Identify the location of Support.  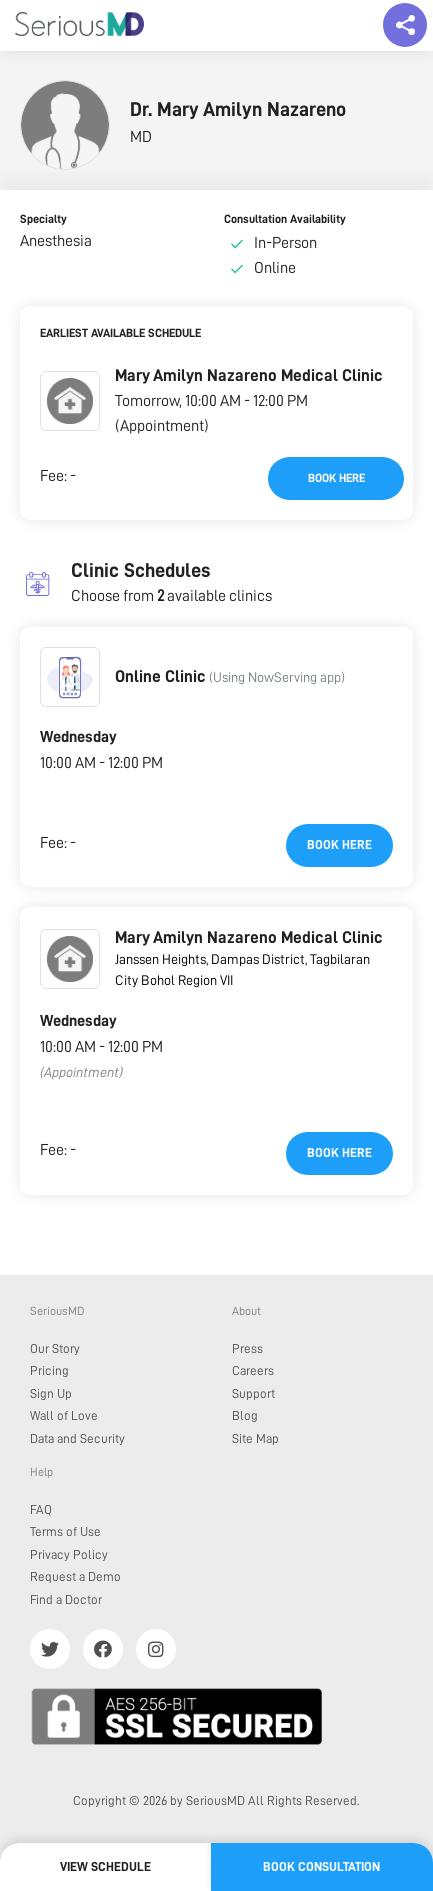
(253, 1393).